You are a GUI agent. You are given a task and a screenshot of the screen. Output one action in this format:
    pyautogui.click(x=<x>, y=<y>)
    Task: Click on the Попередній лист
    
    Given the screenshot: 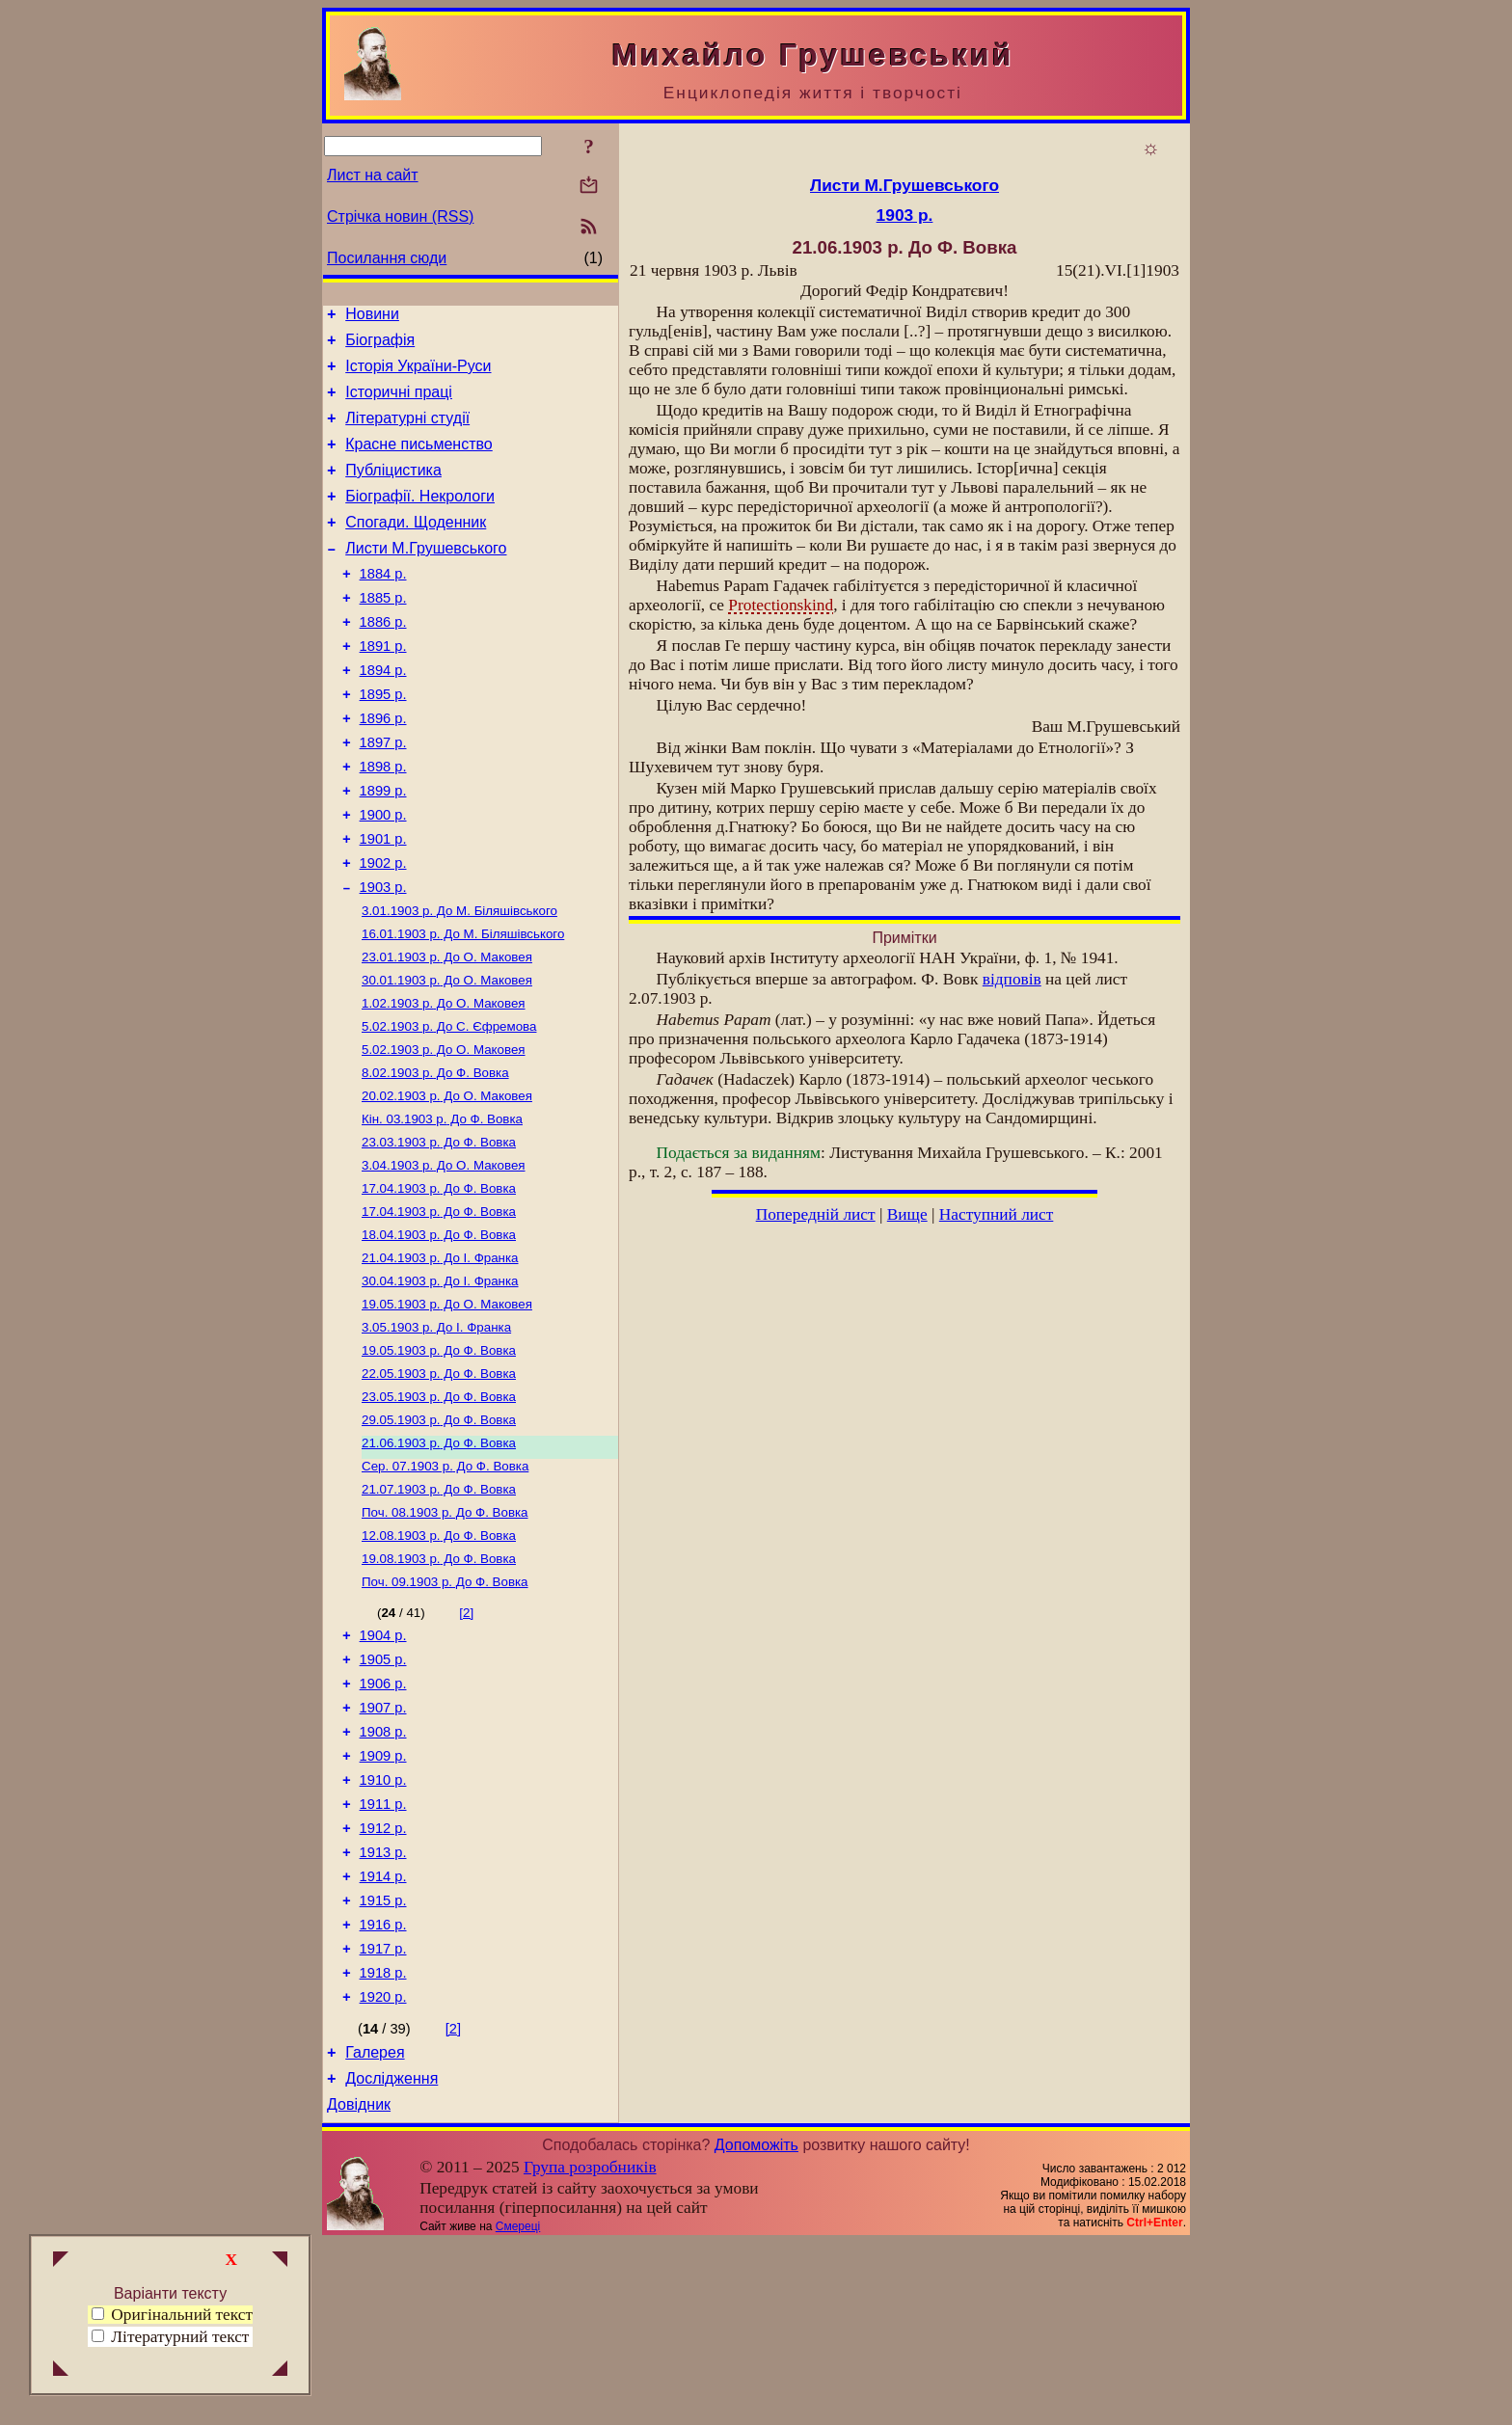 What is the action you would take?
    pyautogui.click(x=816, y=1214)
    